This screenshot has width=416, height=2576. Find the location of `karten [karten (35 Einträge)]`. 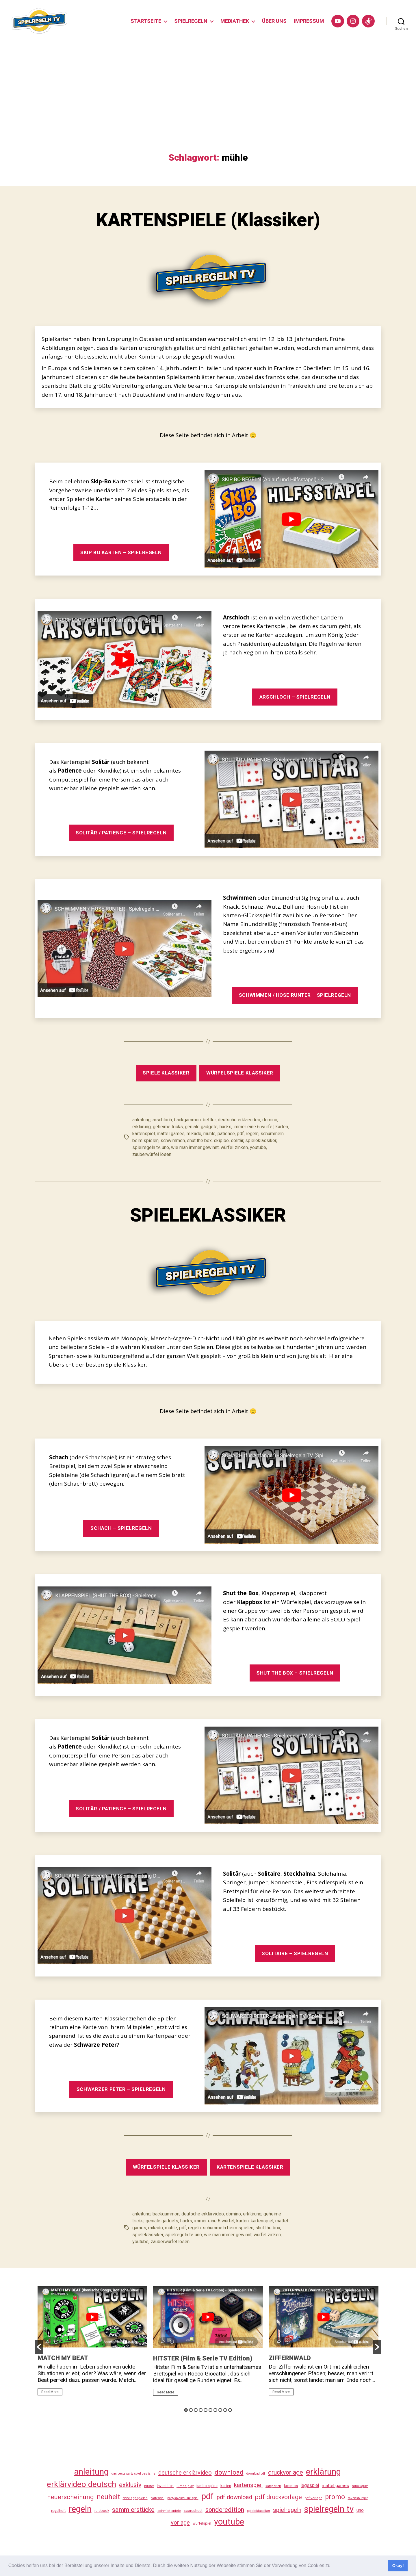

karten [karten (35 Einträge)] is located at coordinates (225, 2486).